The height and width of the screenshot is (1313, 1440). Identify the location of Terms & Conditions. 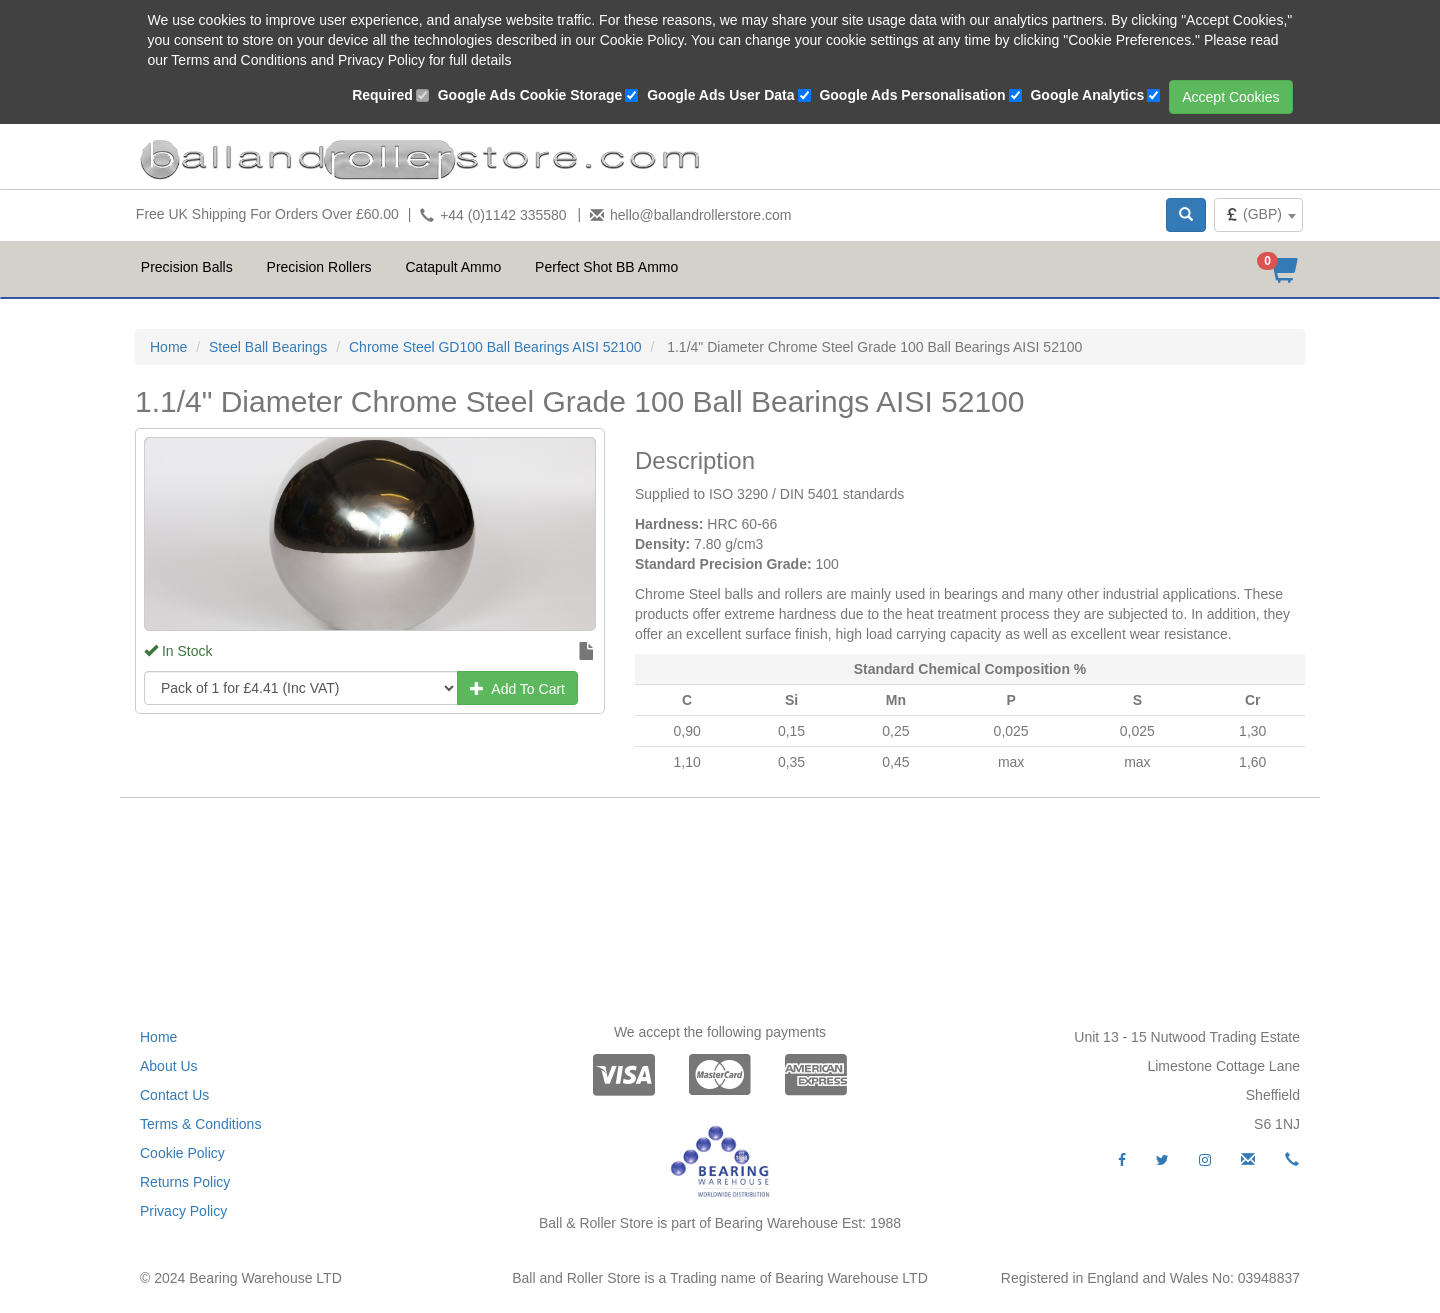
(200, 1124).